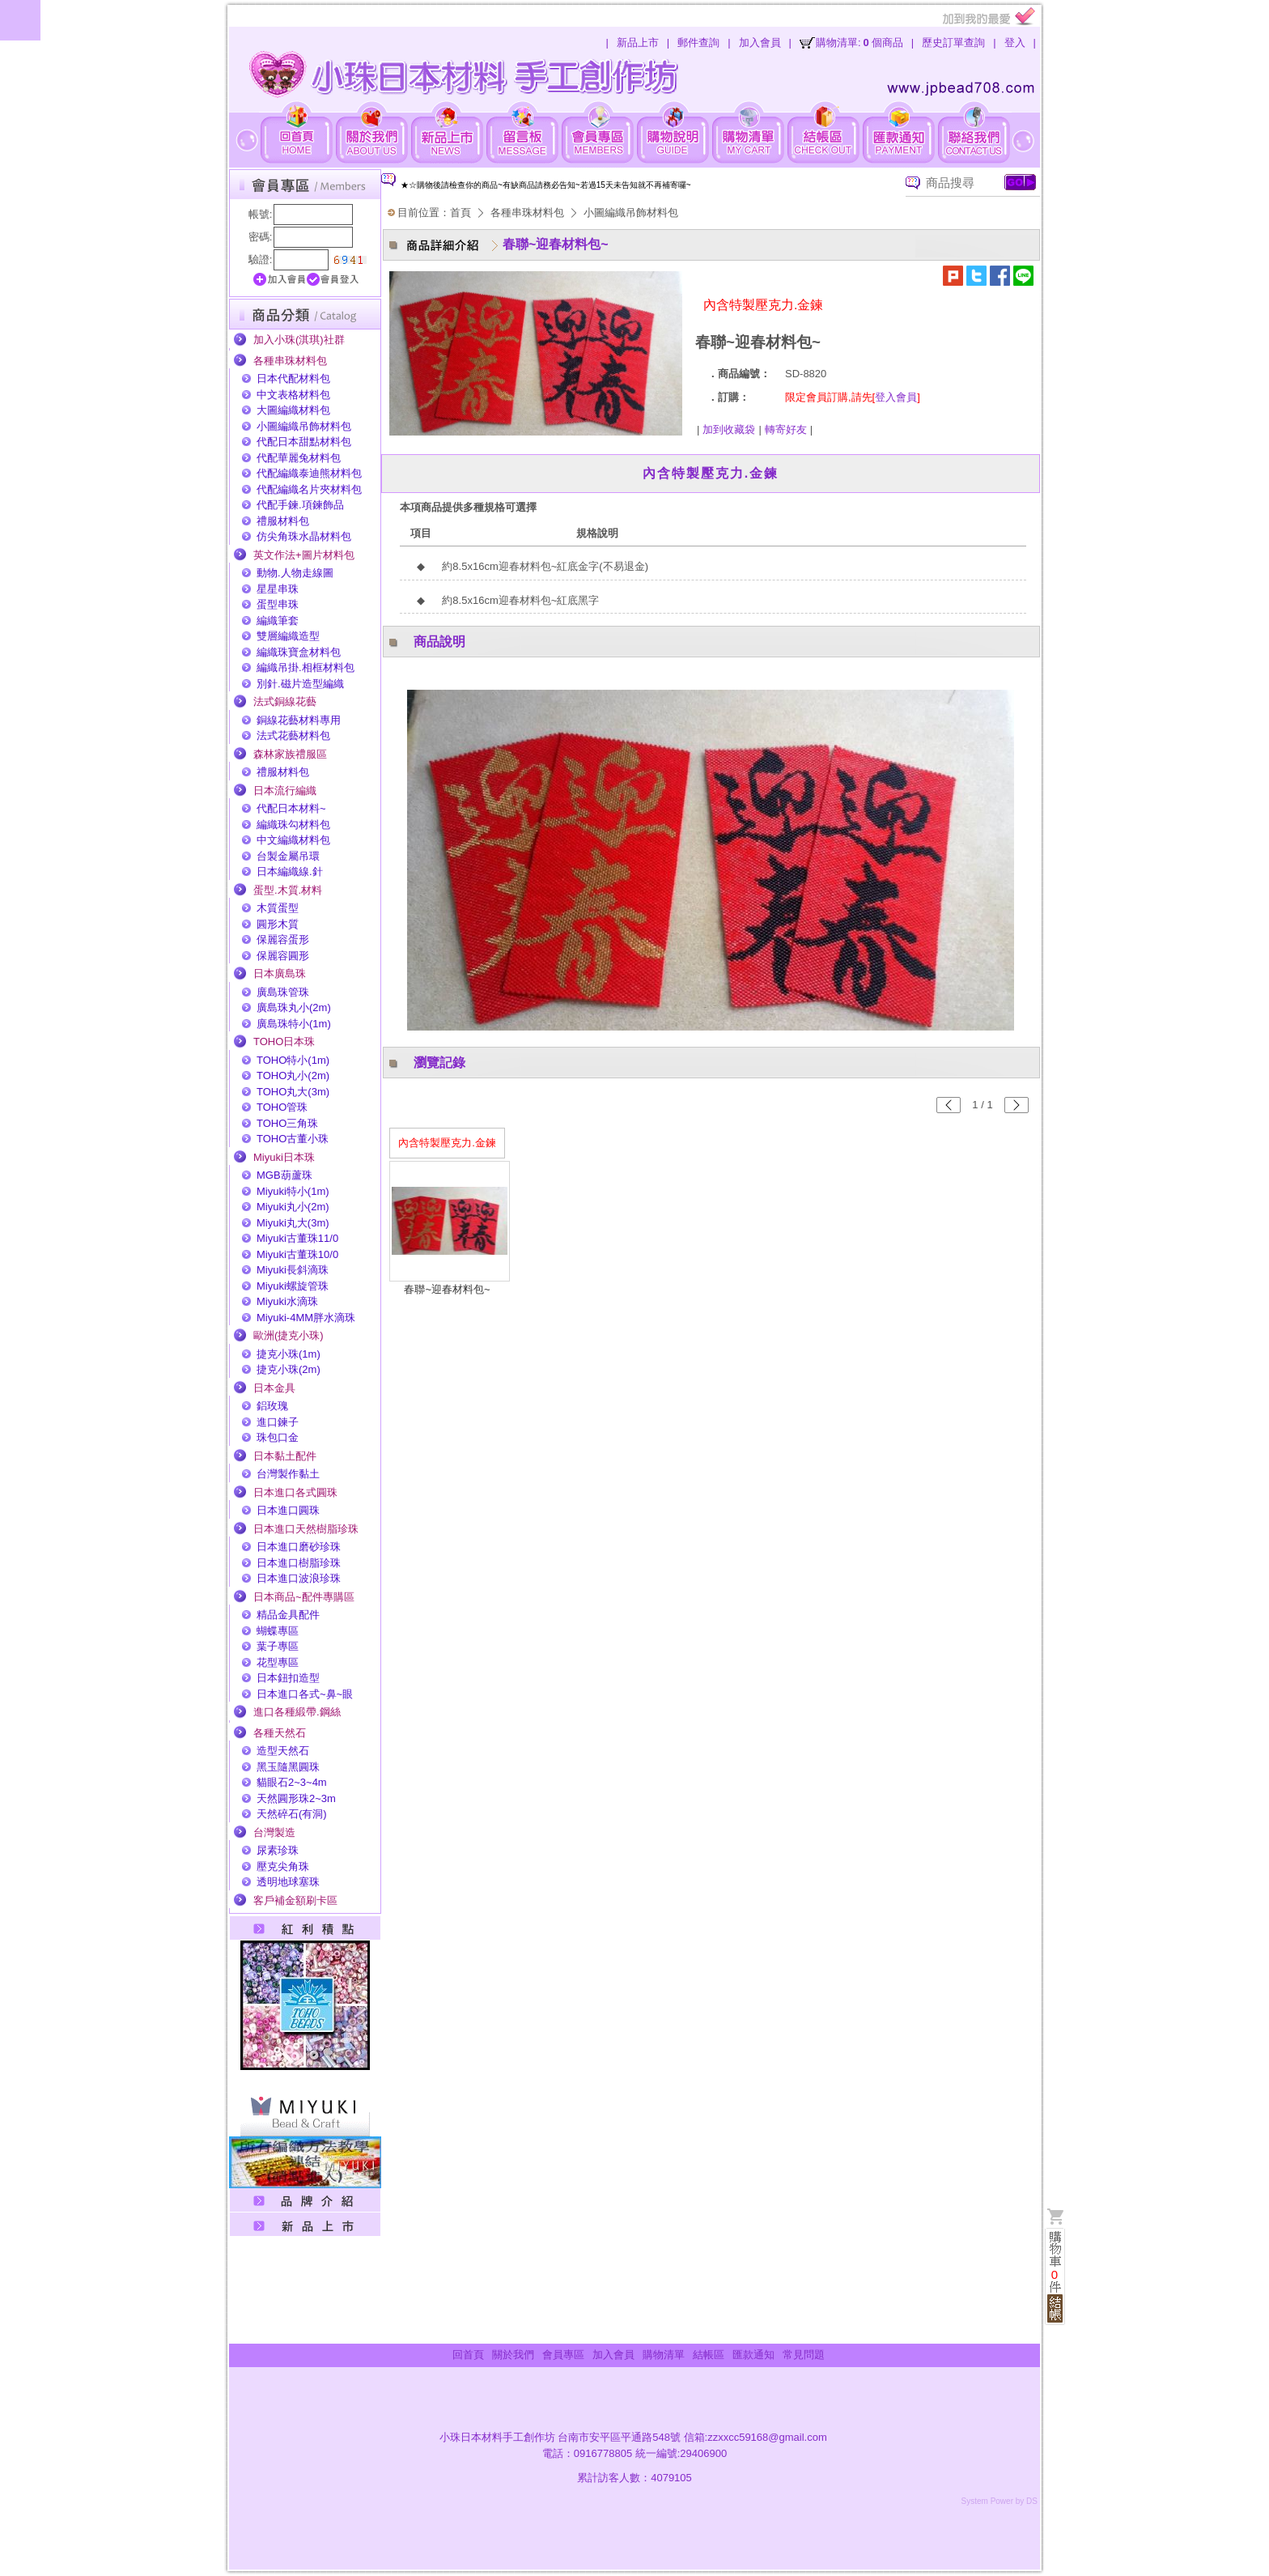 The image size is (1269, 2576). What do you see at coordinates (664, 2355) in the screenshot?
I see `購物清單` at bounding box center [664, 2355].